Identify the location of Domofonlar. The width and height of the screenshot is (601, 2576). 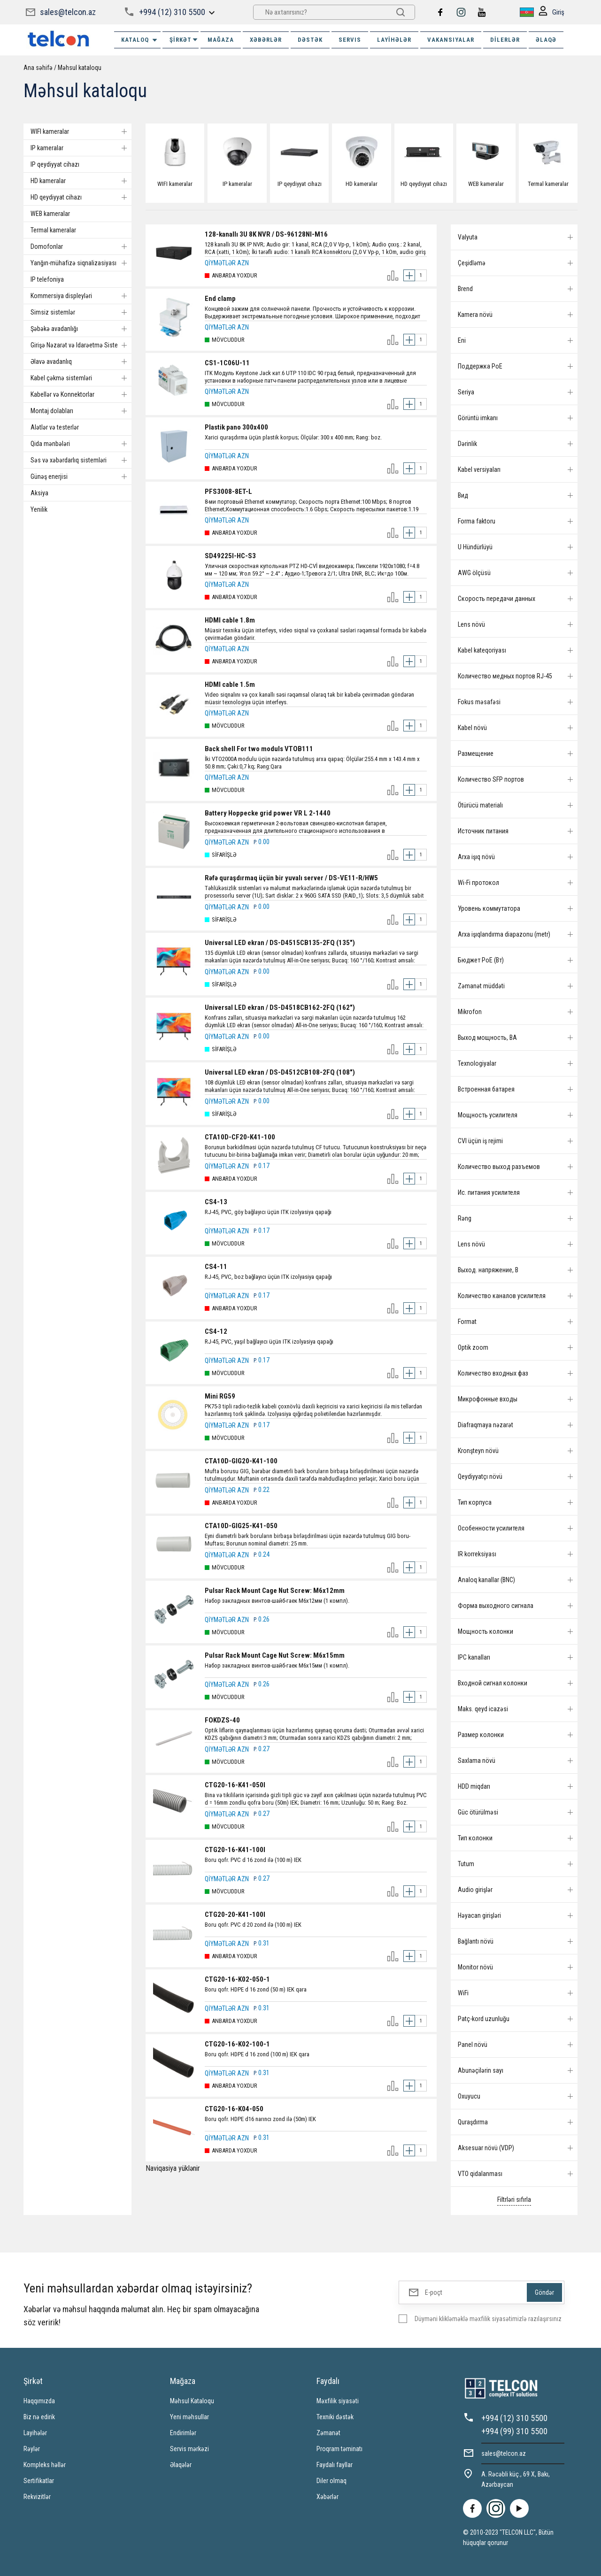
(81, 246).